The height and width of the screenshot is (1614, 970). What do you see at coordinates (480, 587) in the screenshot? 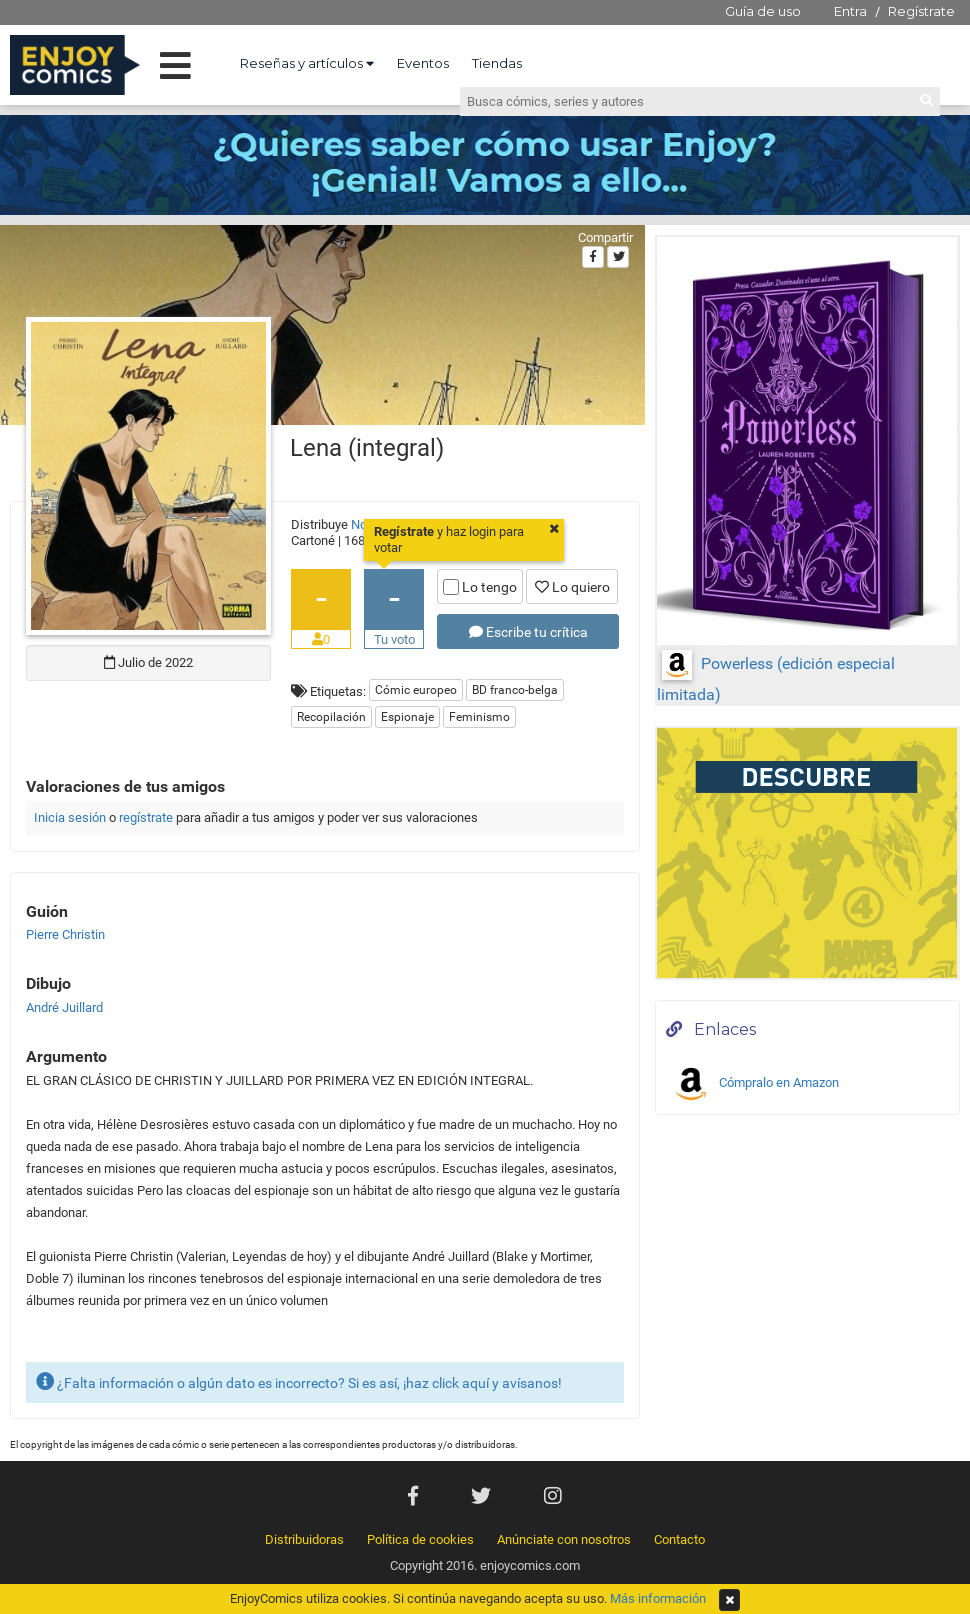
I see `Lo tengo` at bounding box center [480, 587].